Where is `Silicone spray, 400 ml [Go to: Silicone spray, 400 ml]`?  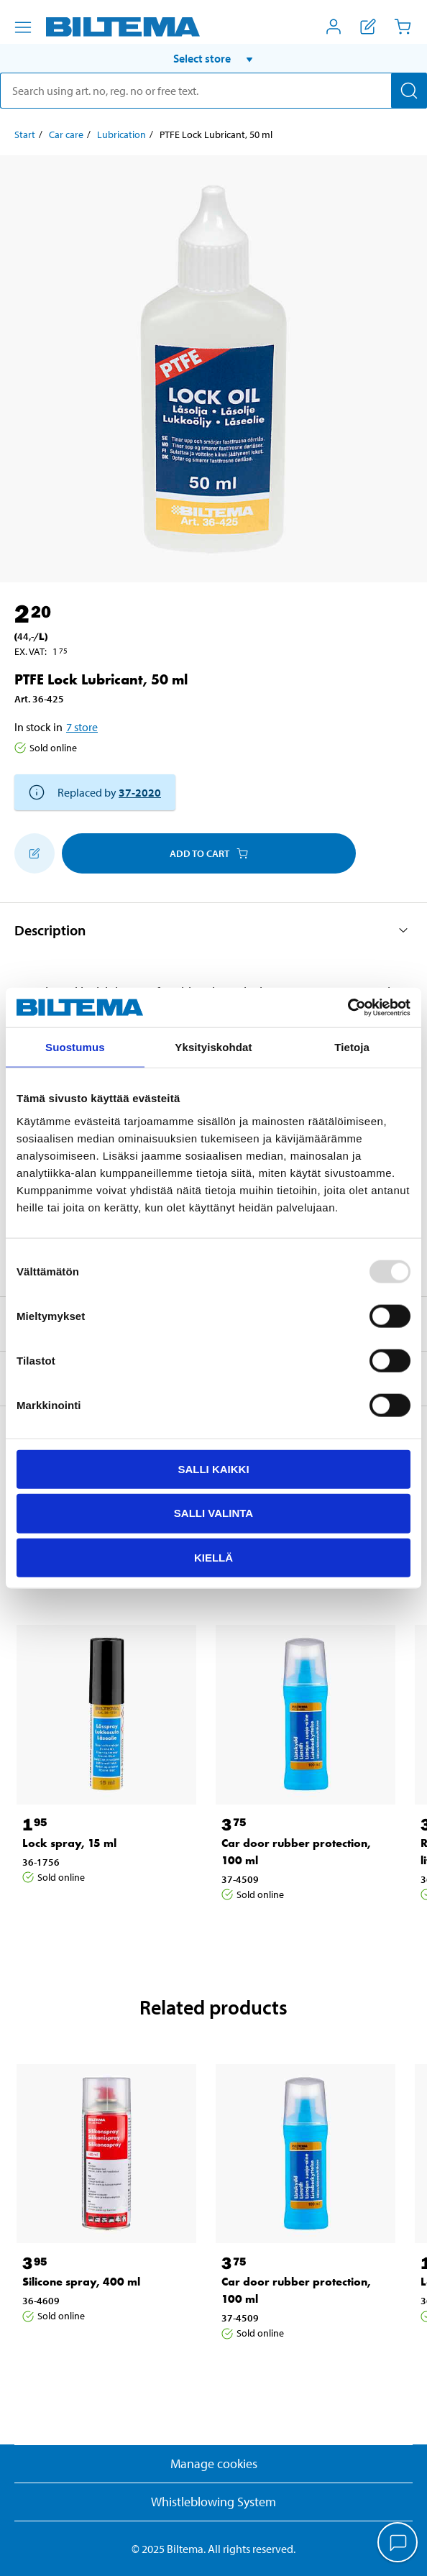 Silicone spray, 400 ml [Go to: Silicone spray, 400 ml] is located at coordinates (81, 2281).